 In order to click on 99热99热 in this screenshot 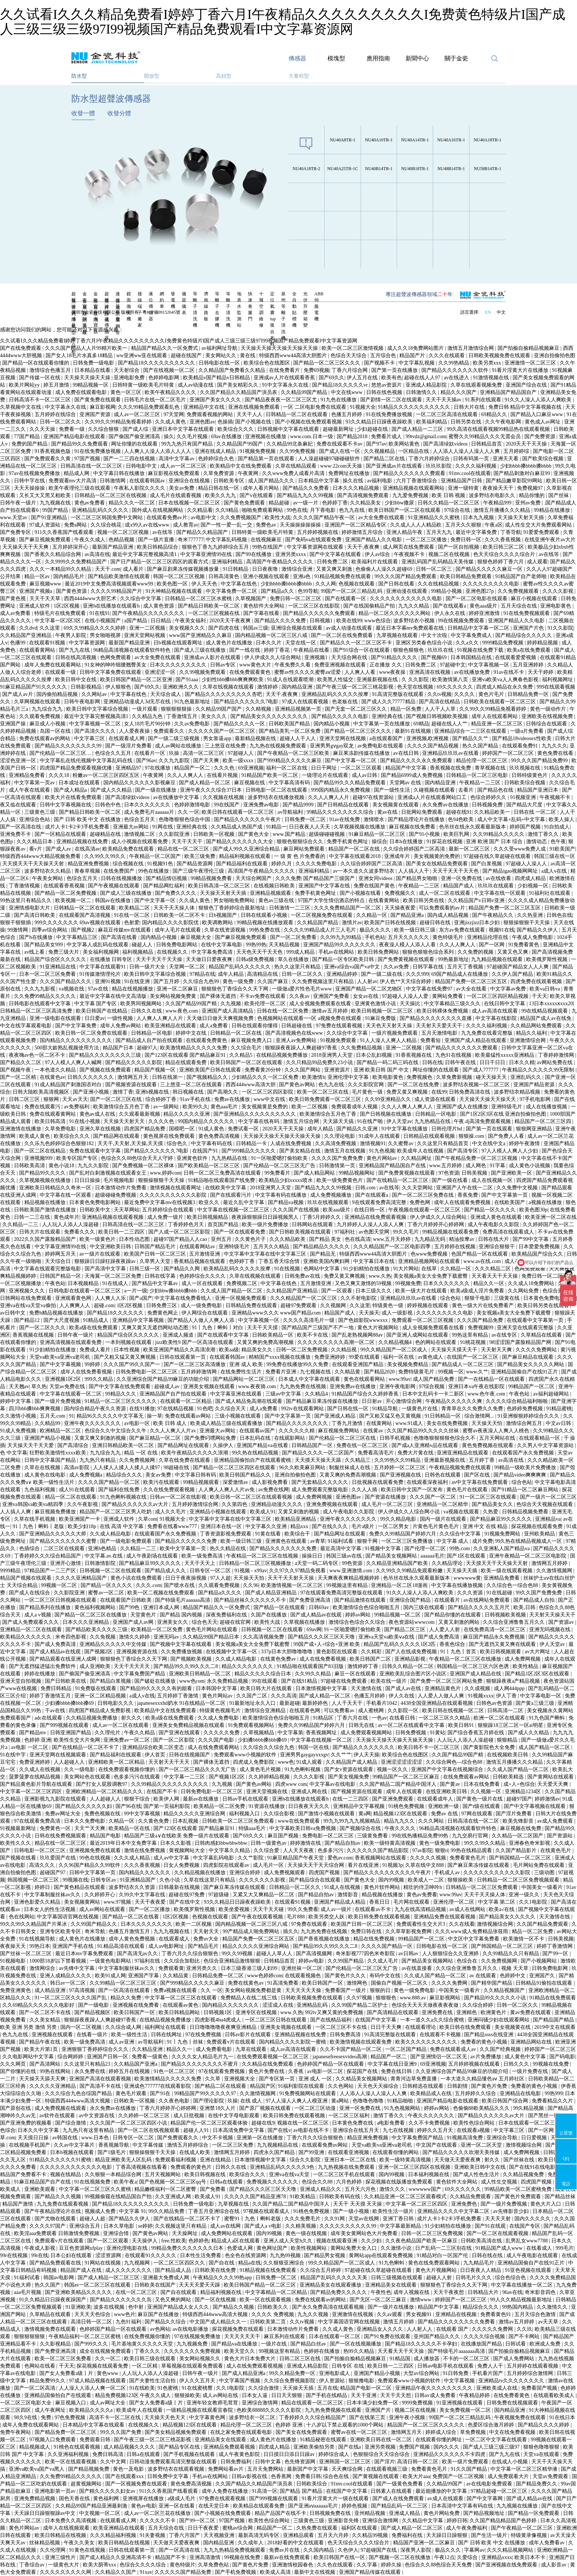, I will do `click(256, 944)`.